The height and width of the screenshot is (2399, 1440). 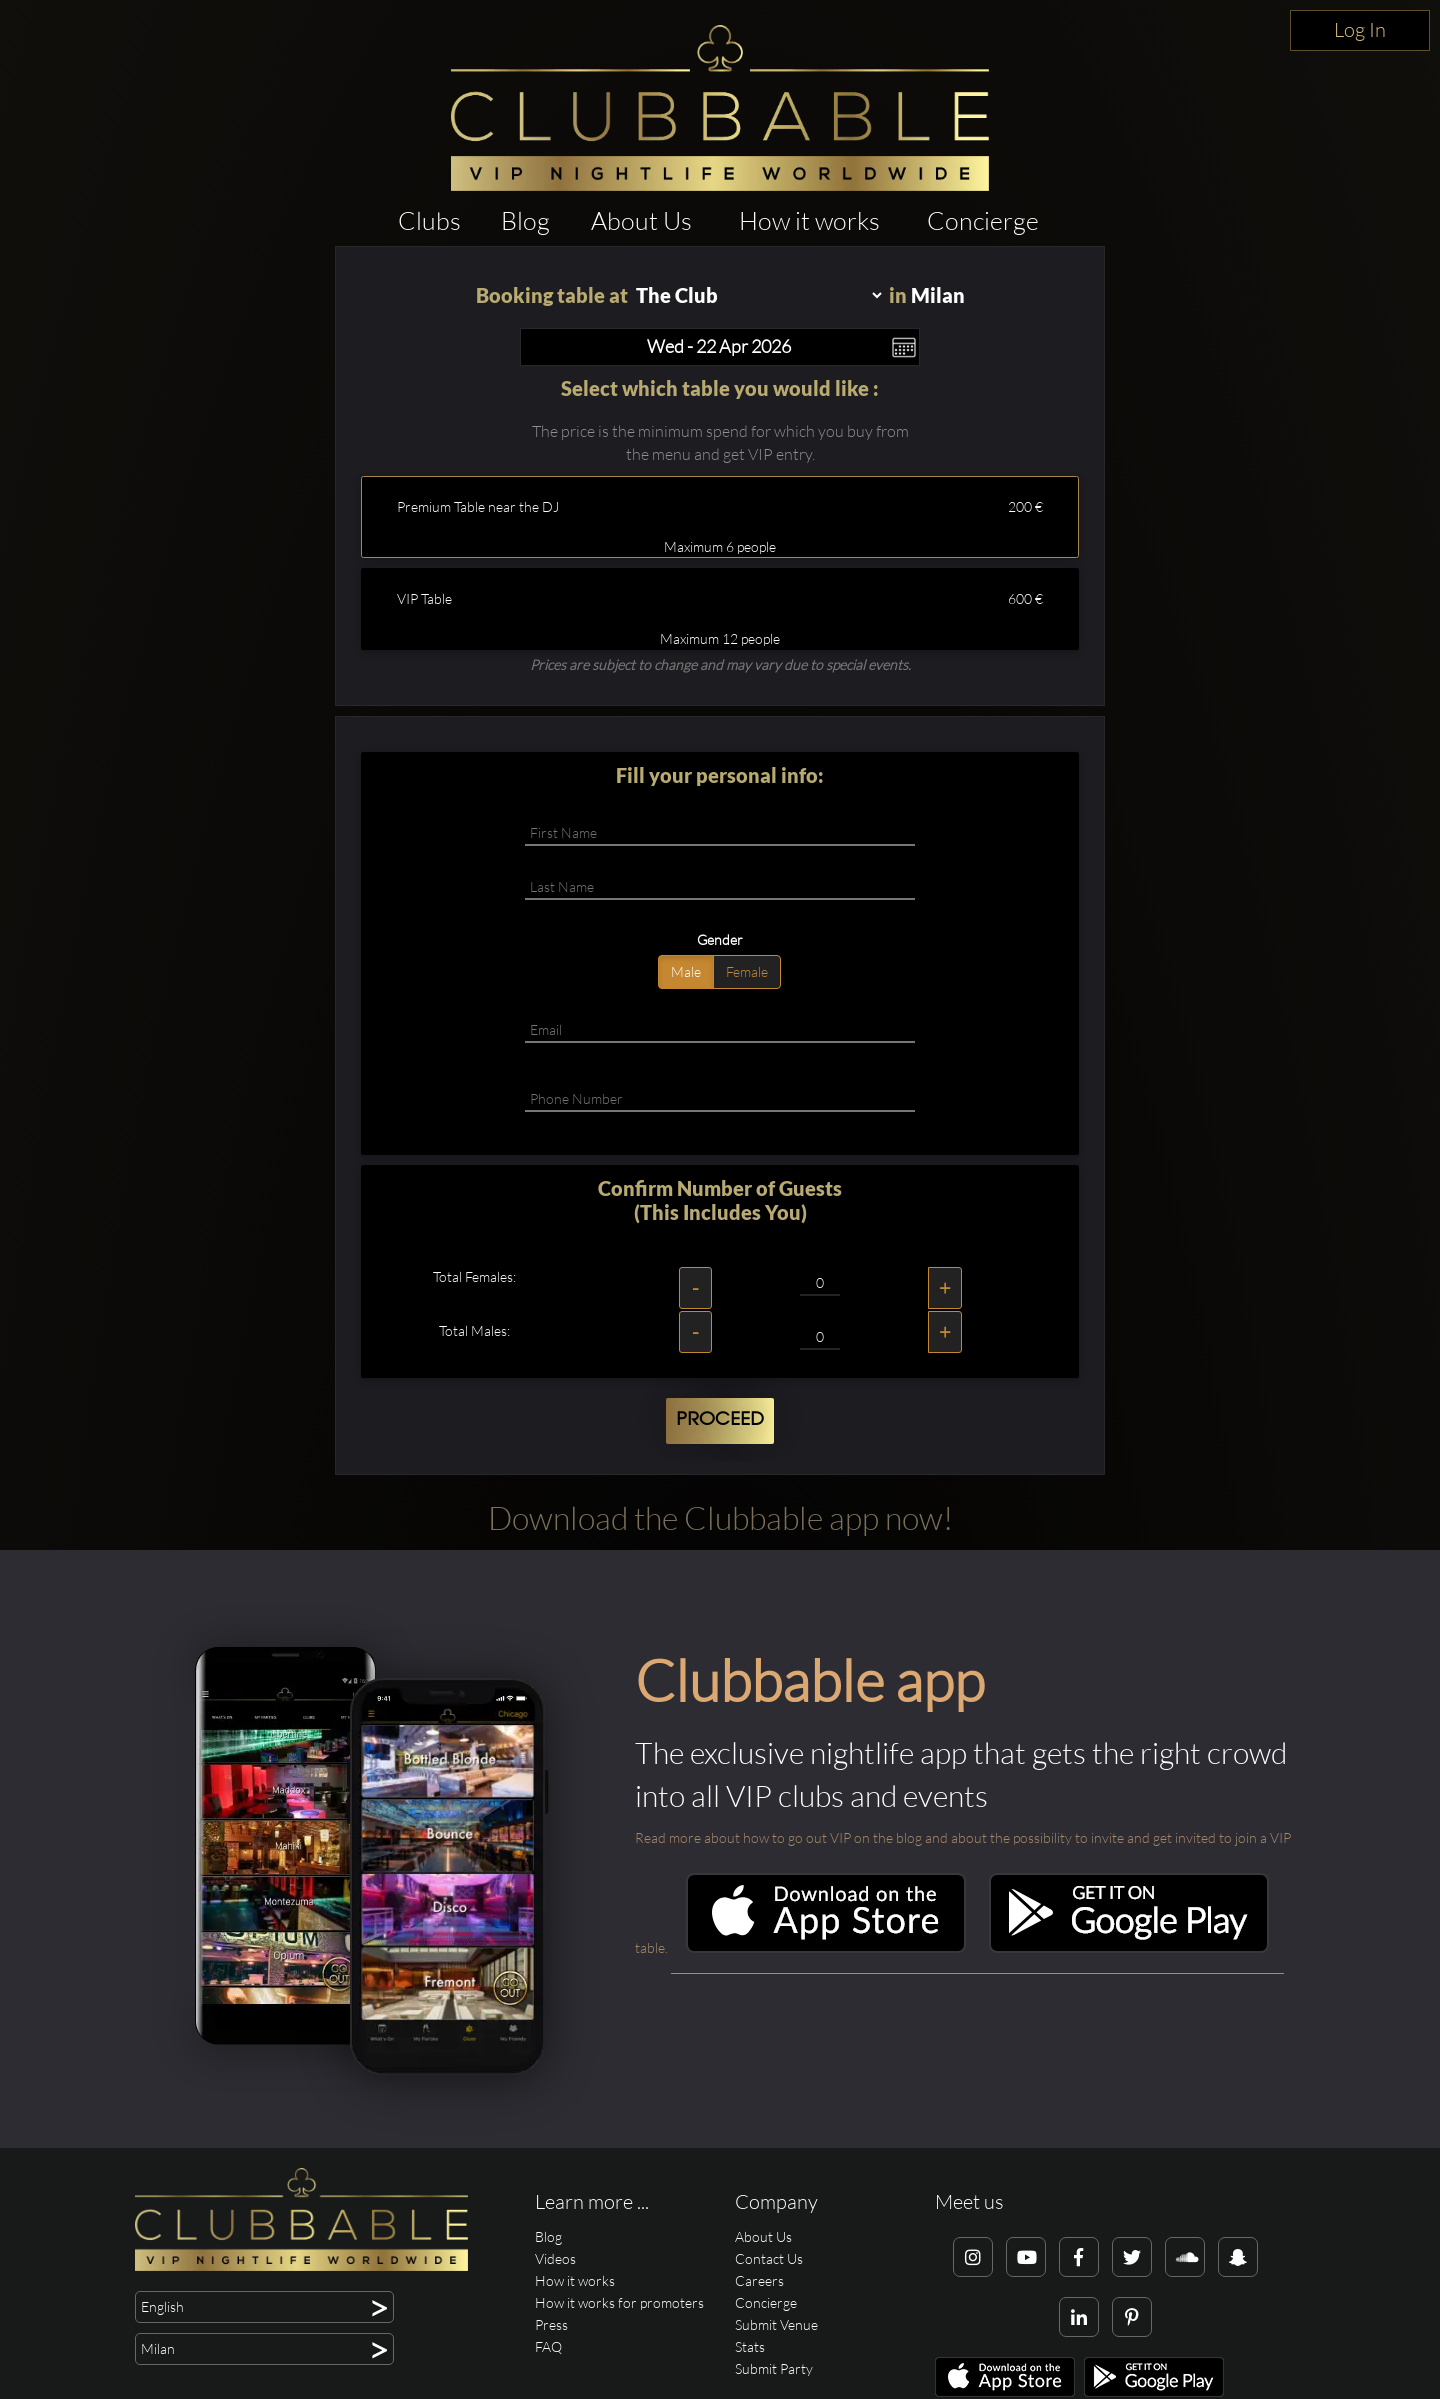 I want to click on How it works, so click(x=809, y=220).